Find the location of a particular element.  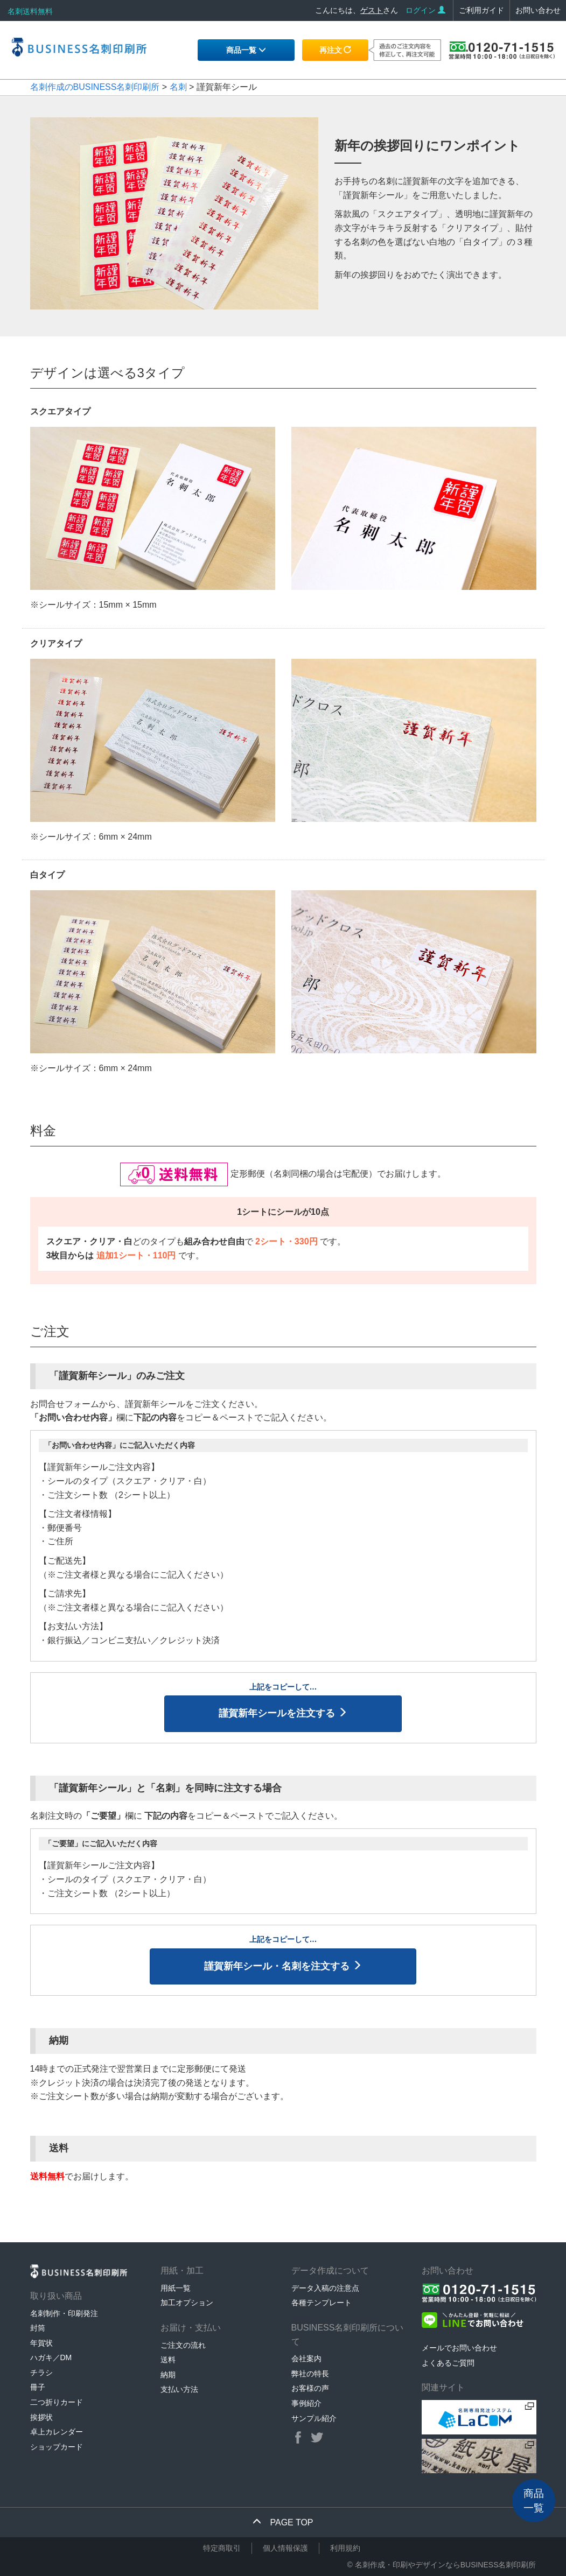

納期 is located at coordinates (168, 2374).